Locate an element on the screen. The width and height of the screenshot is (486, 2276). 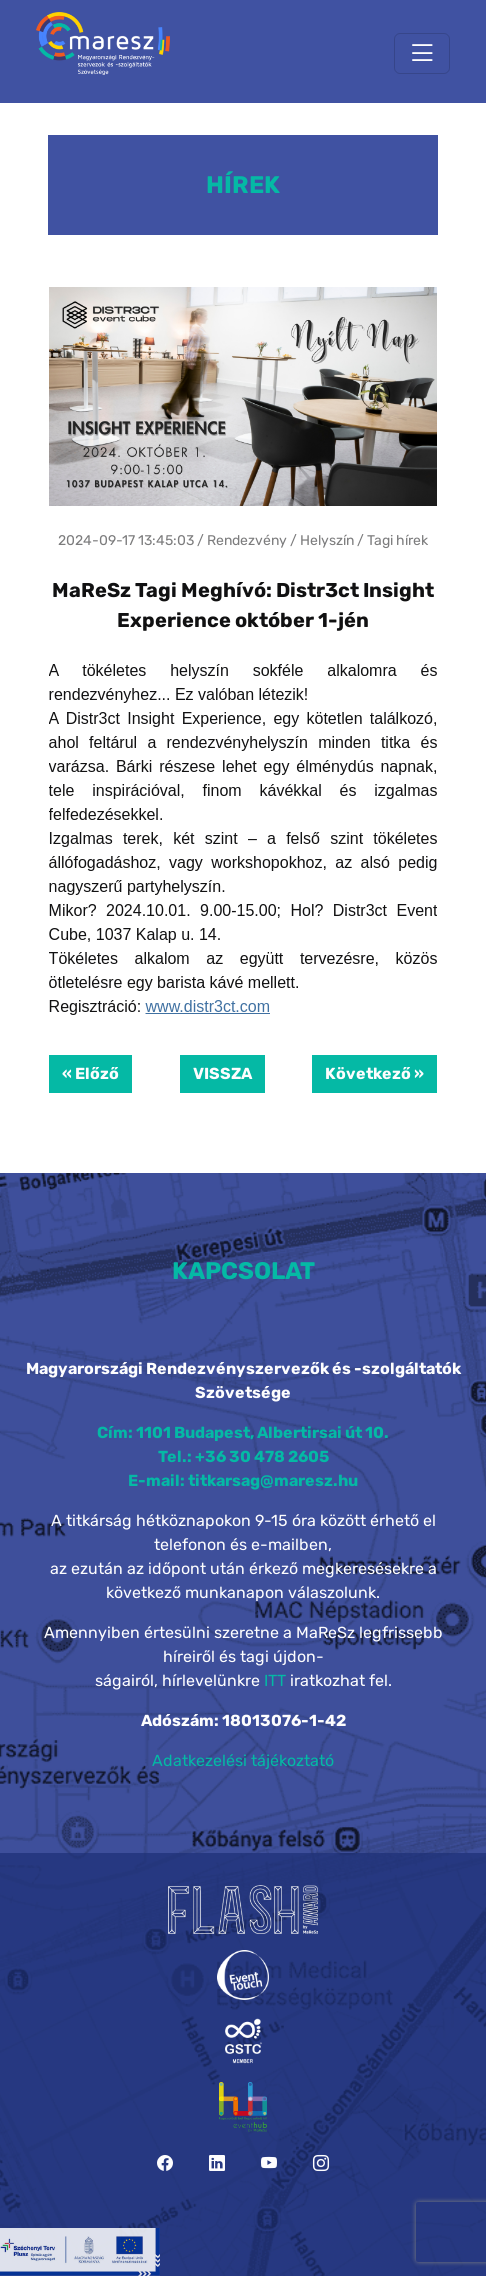
[Instagram] is located at coordinates (321, 2163).